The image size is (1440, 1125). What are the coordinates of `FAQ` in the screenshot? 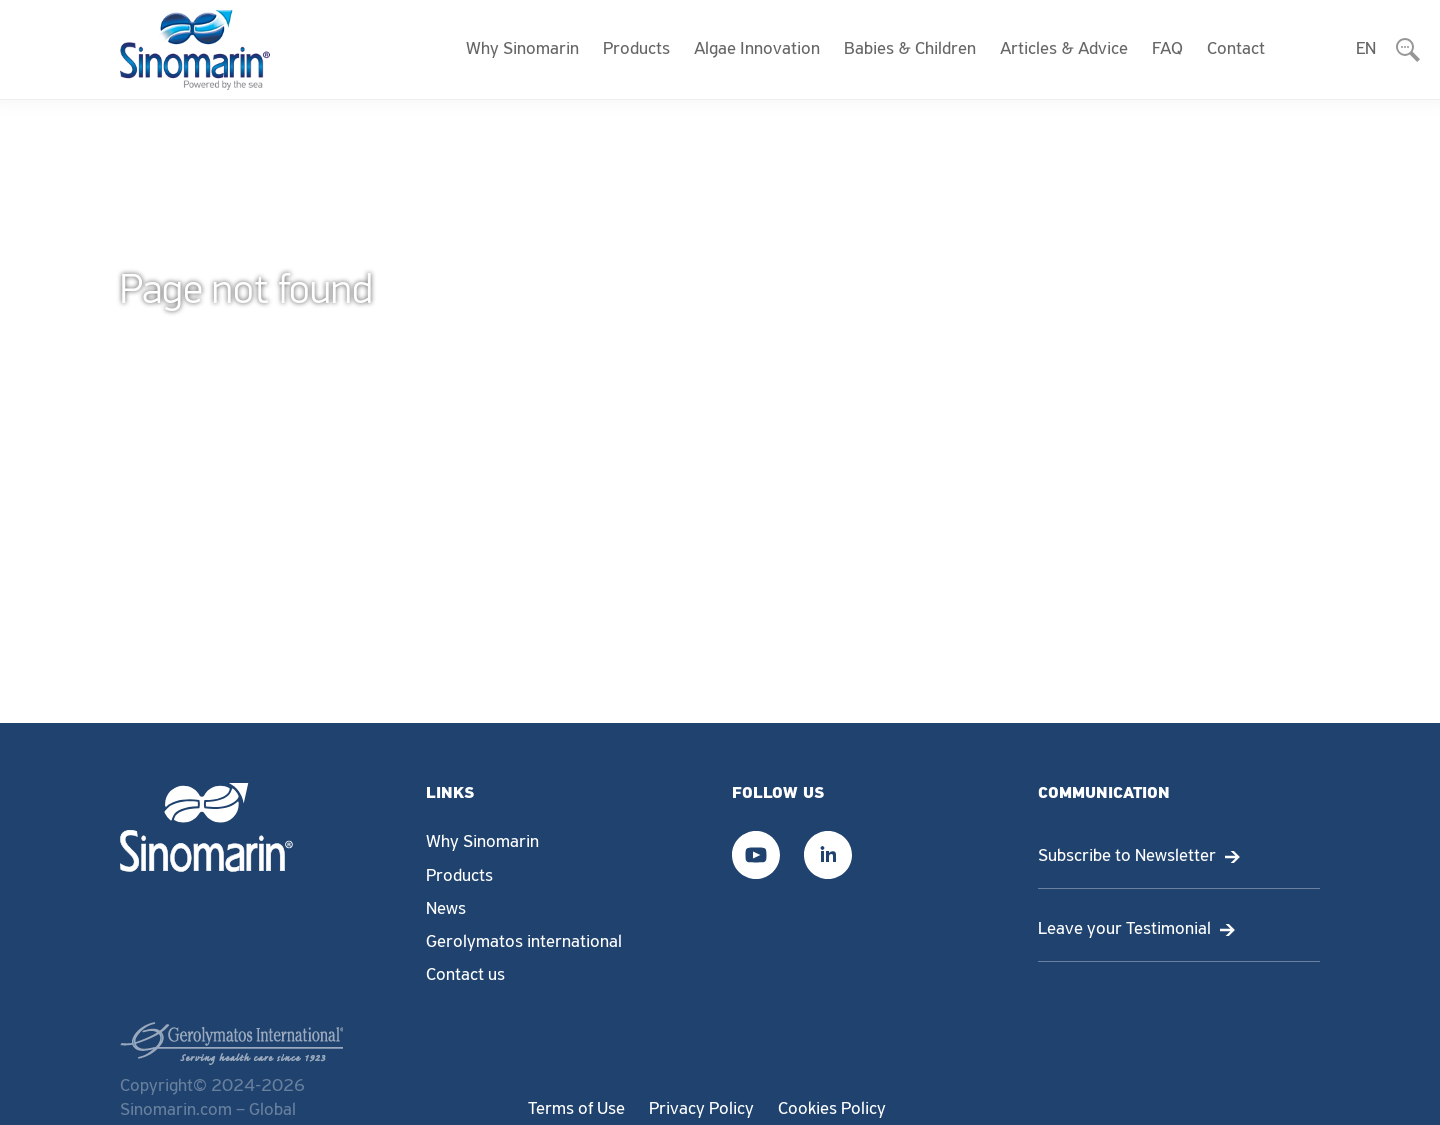 It's located at (1167, 49).